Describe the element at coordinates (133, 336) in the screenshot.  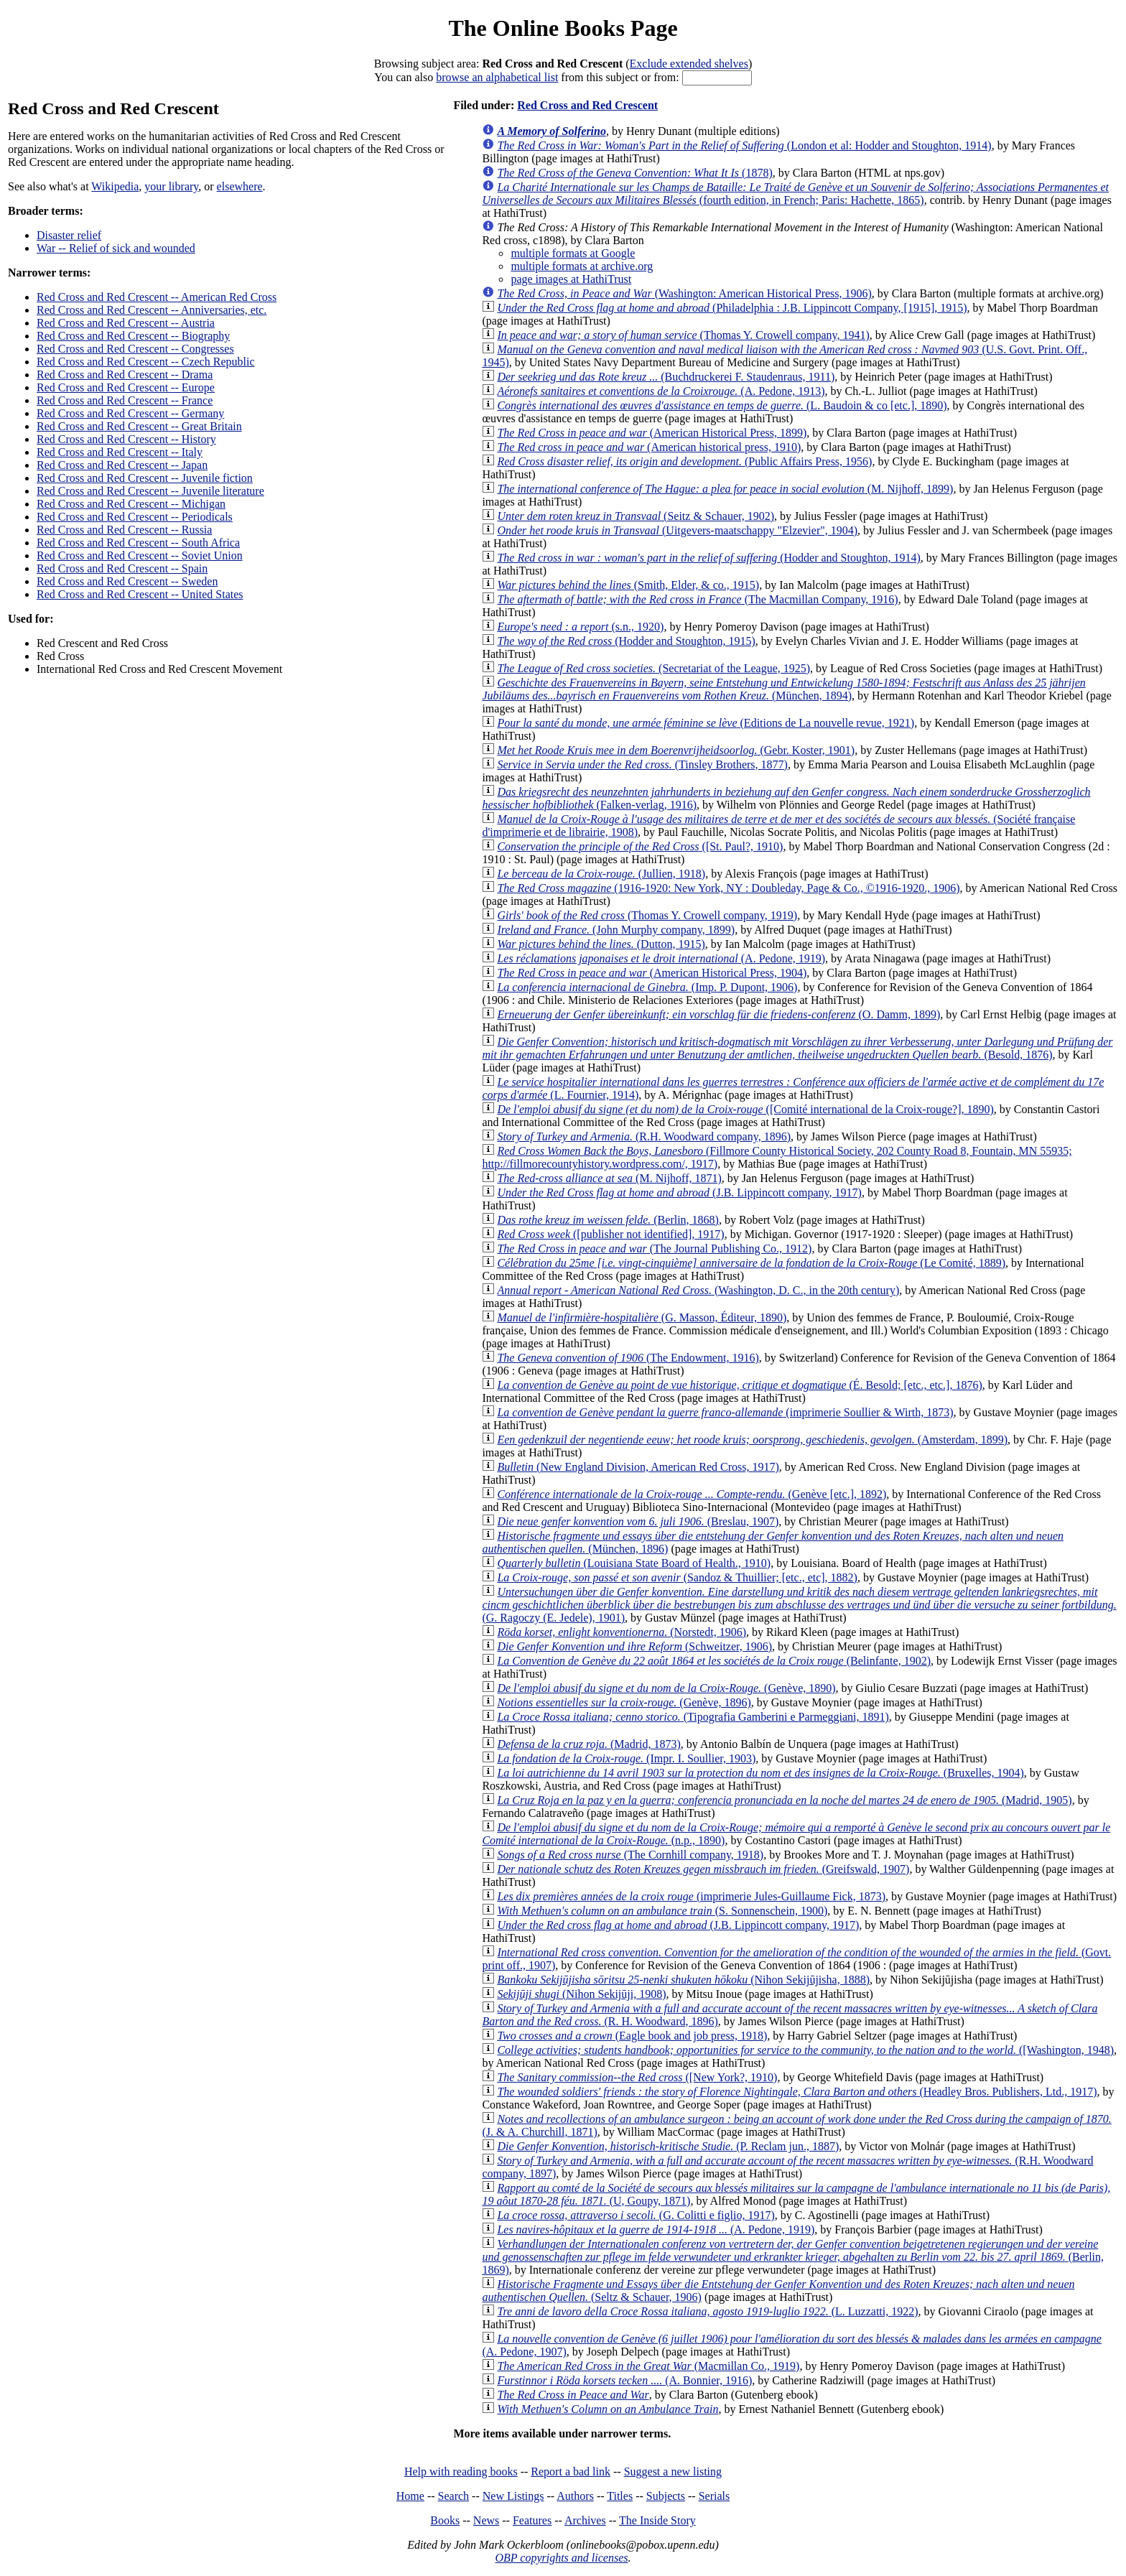
I see `Red Cross and Red Crescent -- Biography` at that location.